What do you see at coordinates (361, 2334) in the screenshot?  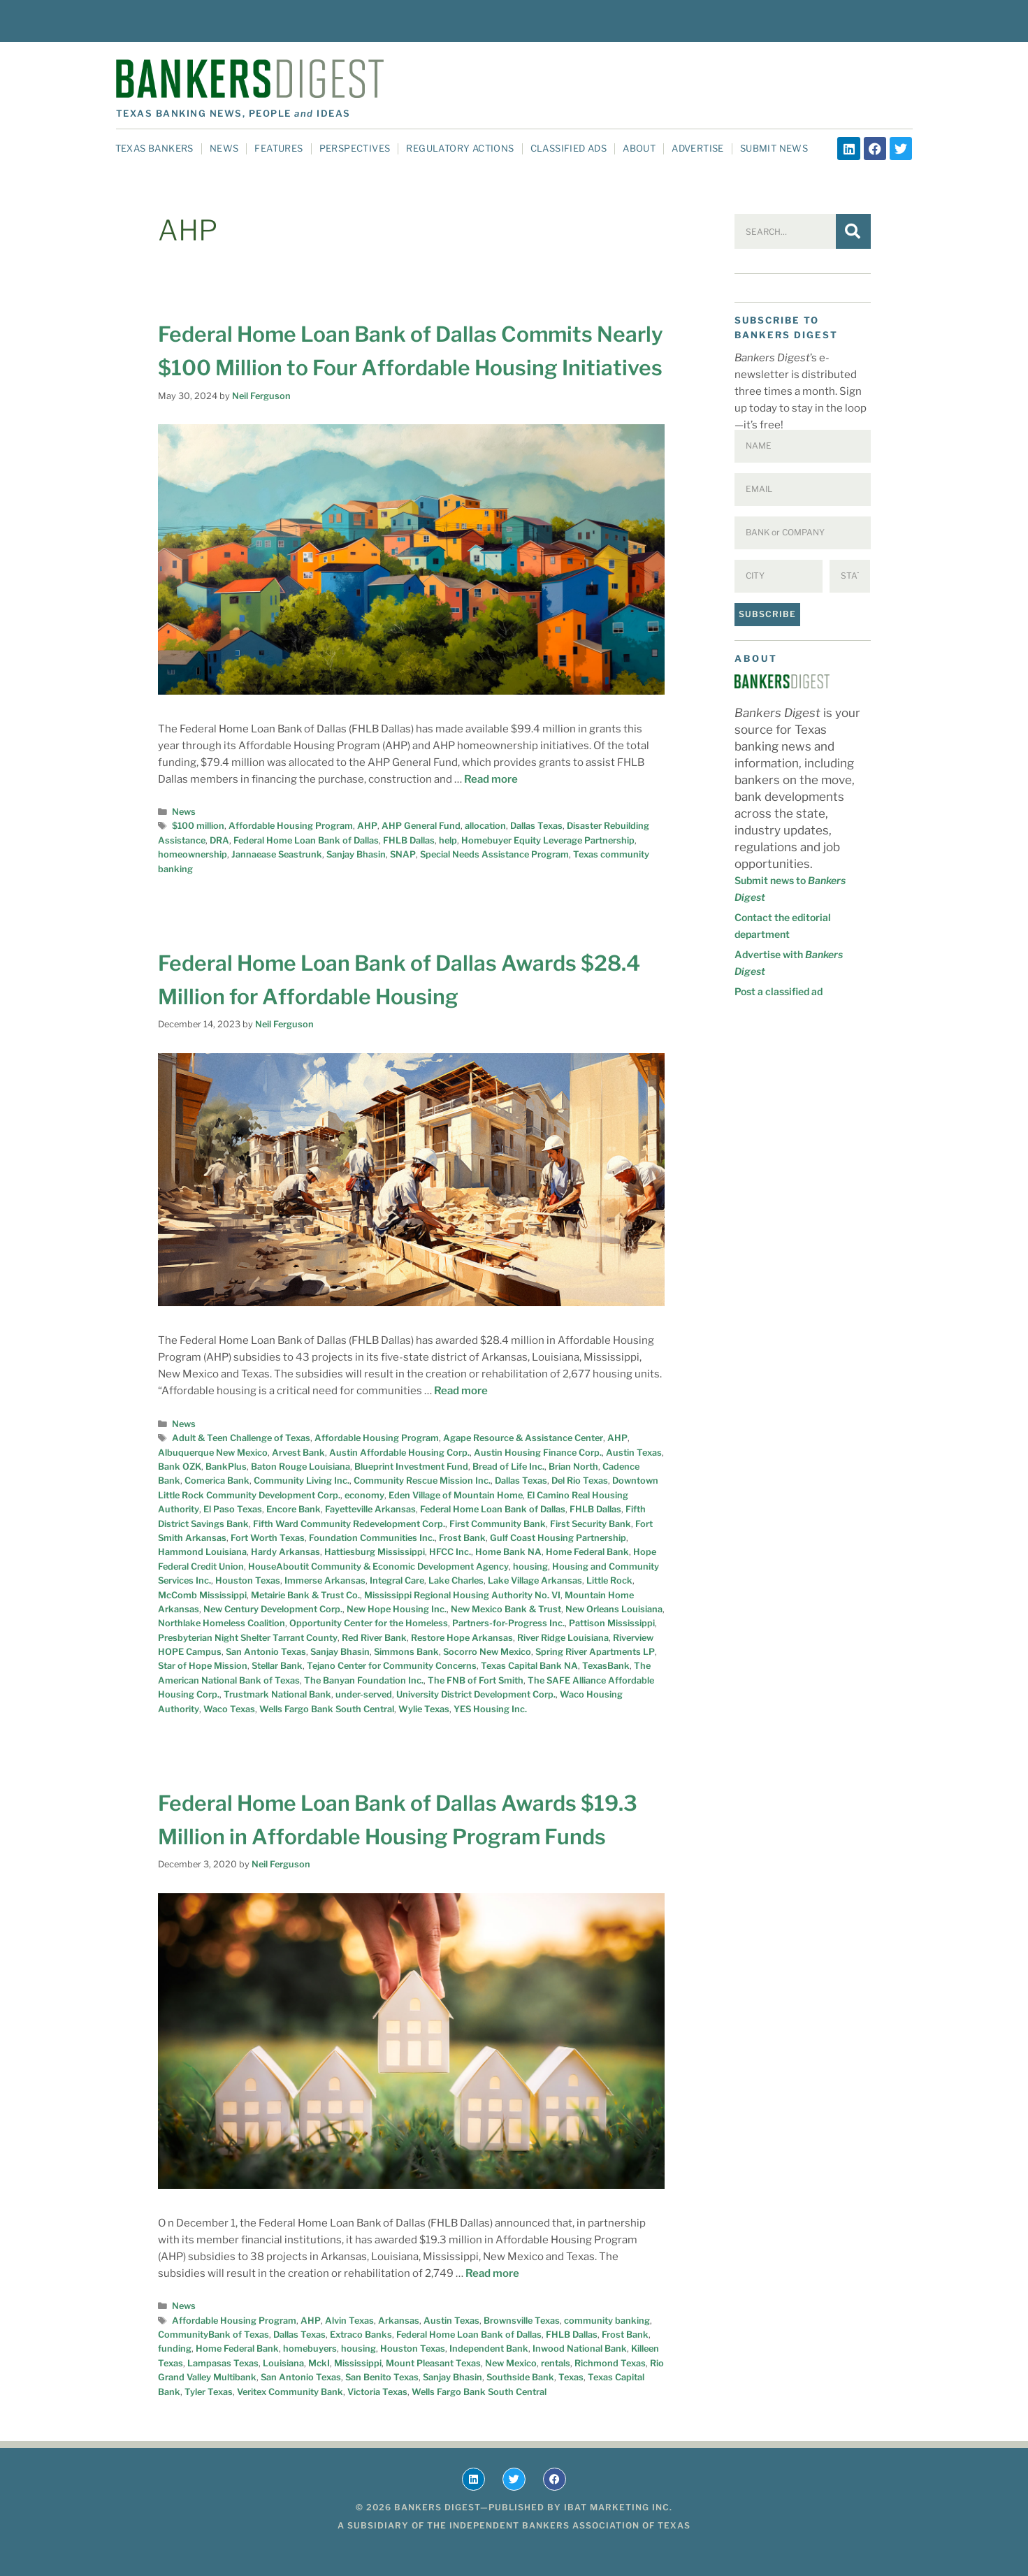 I see `Extraco Banks` at bounding box center [361, 2334].